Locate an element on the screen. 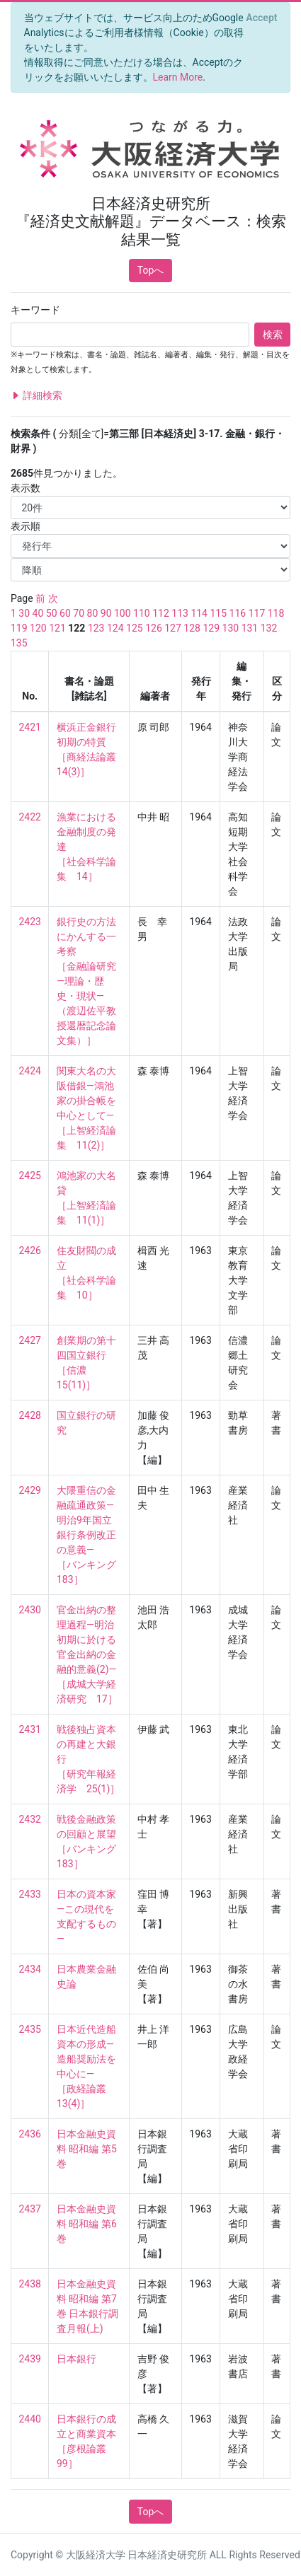 This screenshot has width=301, height=2576. 125 is located at coordinates (134, 628).